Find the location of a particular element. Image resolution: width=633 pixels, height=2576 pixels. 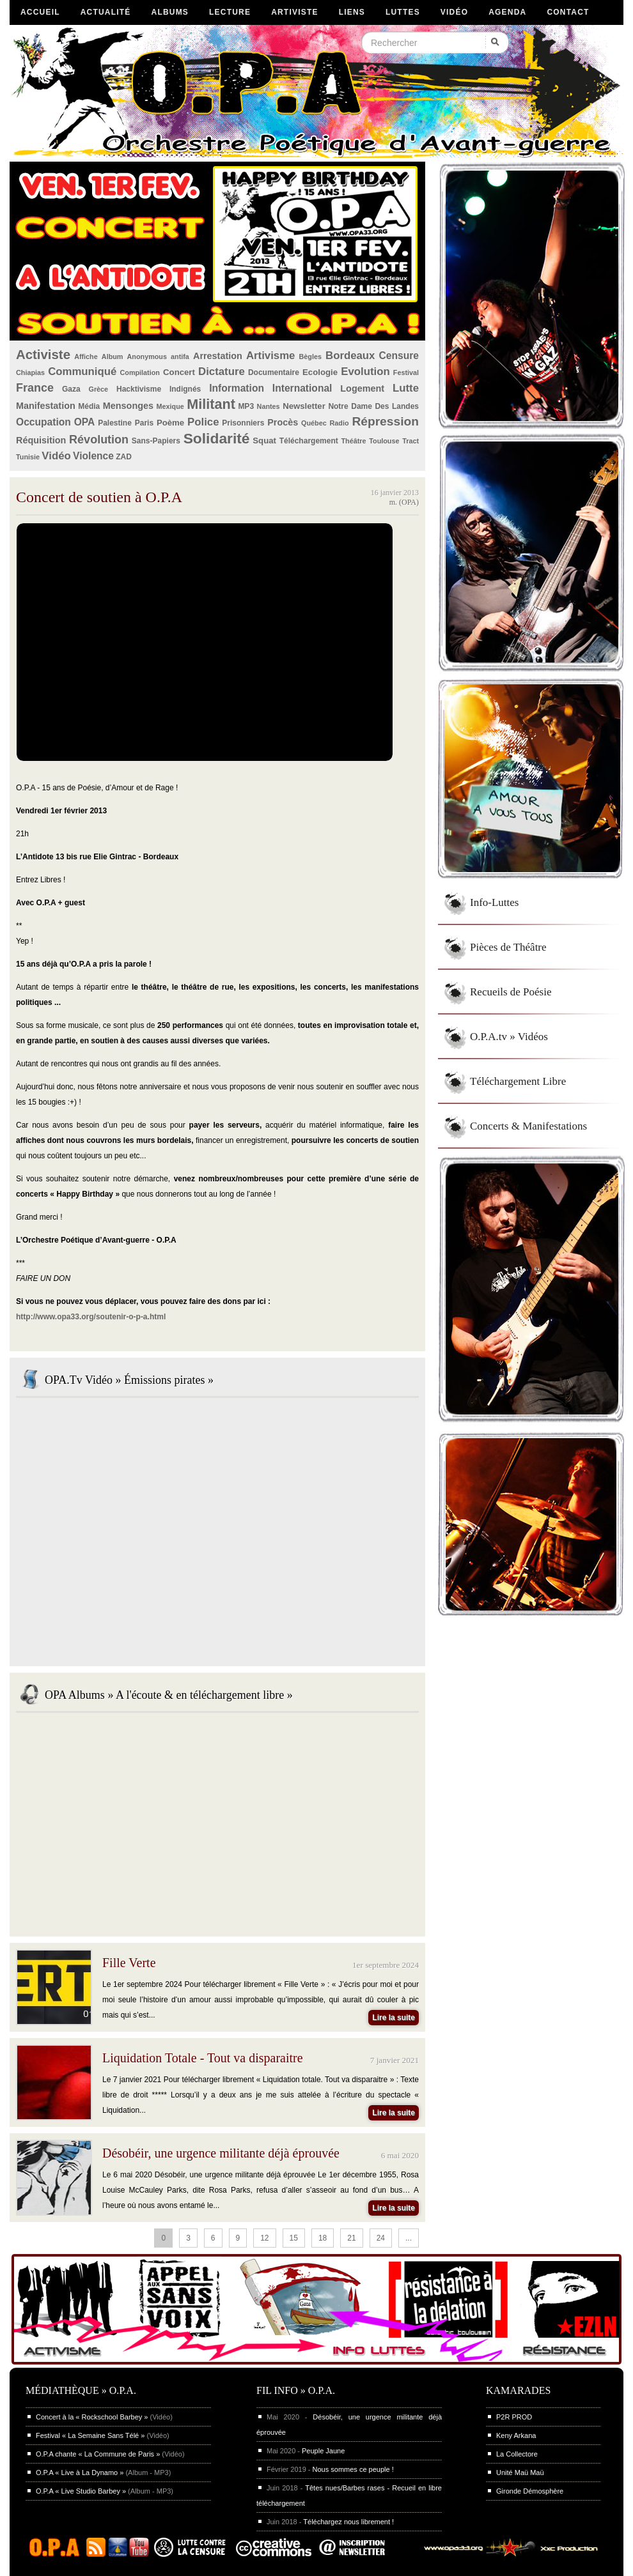

Répression is located at coordinates (385, 421).